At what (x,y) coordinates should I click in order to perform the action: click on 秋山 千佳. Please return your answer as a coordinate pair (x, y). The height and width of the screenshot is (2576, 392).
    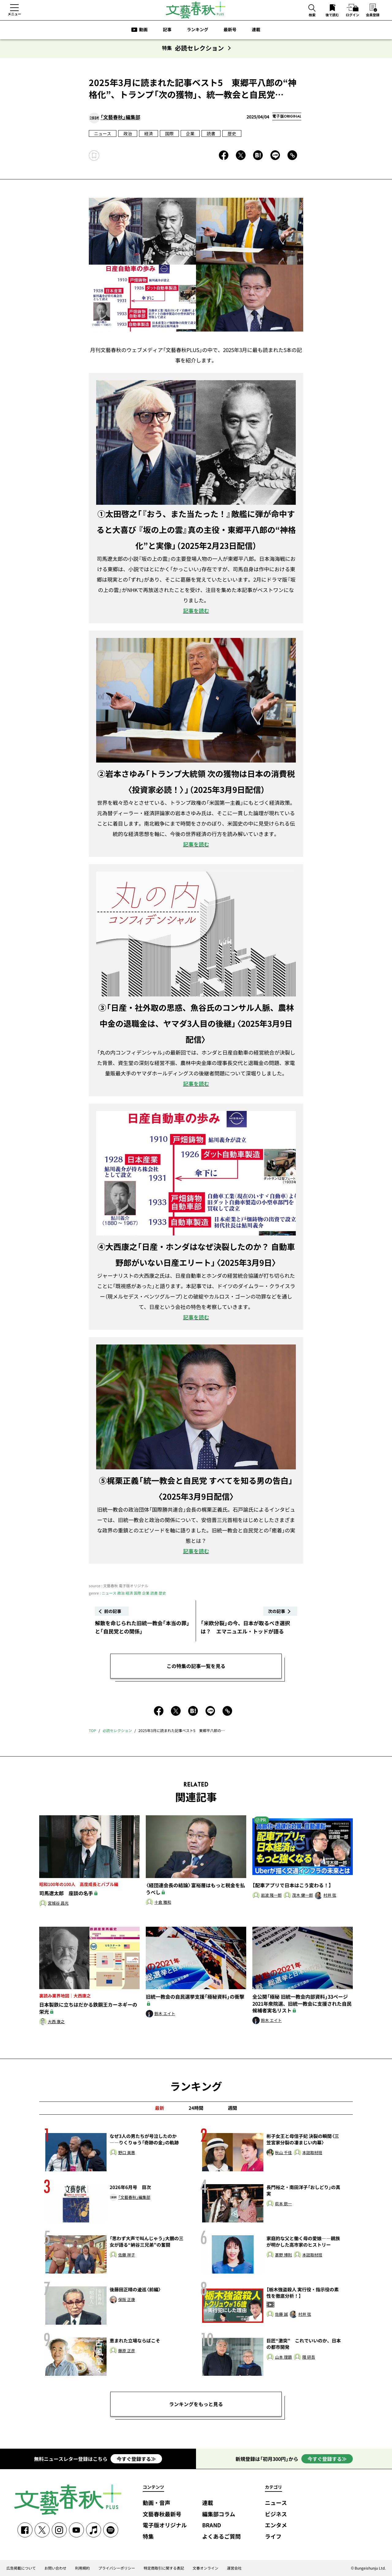
    Looking at the image, I should click on (283, 2152).